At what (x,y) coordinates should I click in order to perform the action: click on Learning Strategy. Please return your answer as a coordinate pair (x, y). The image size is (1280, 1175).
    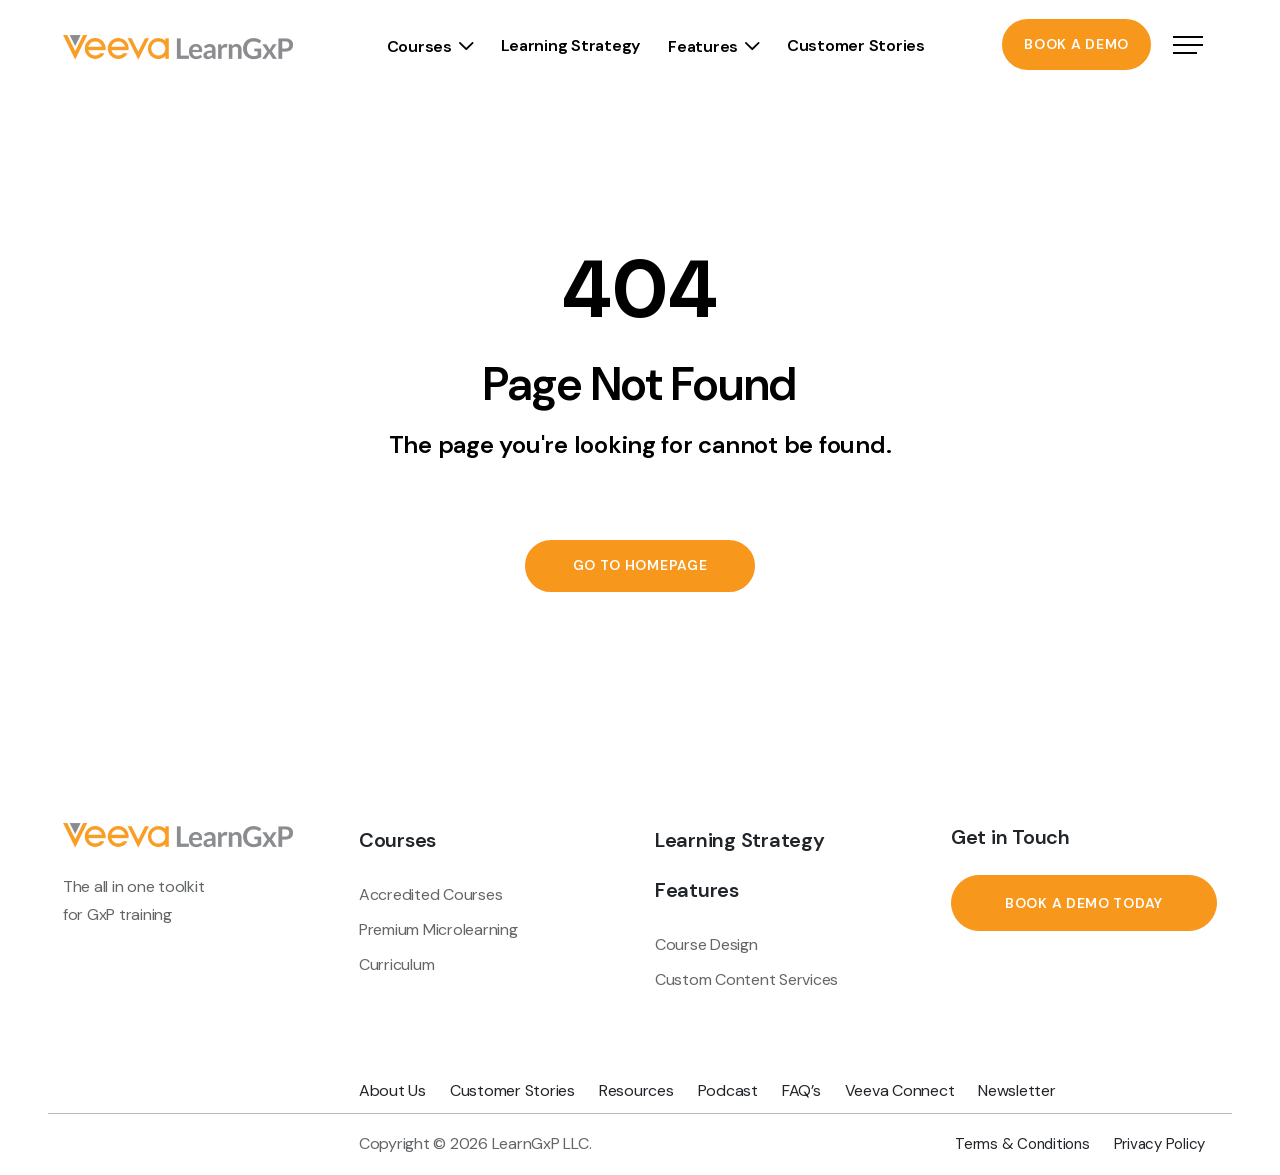
    Looking at the image, I should click on (570, 45).